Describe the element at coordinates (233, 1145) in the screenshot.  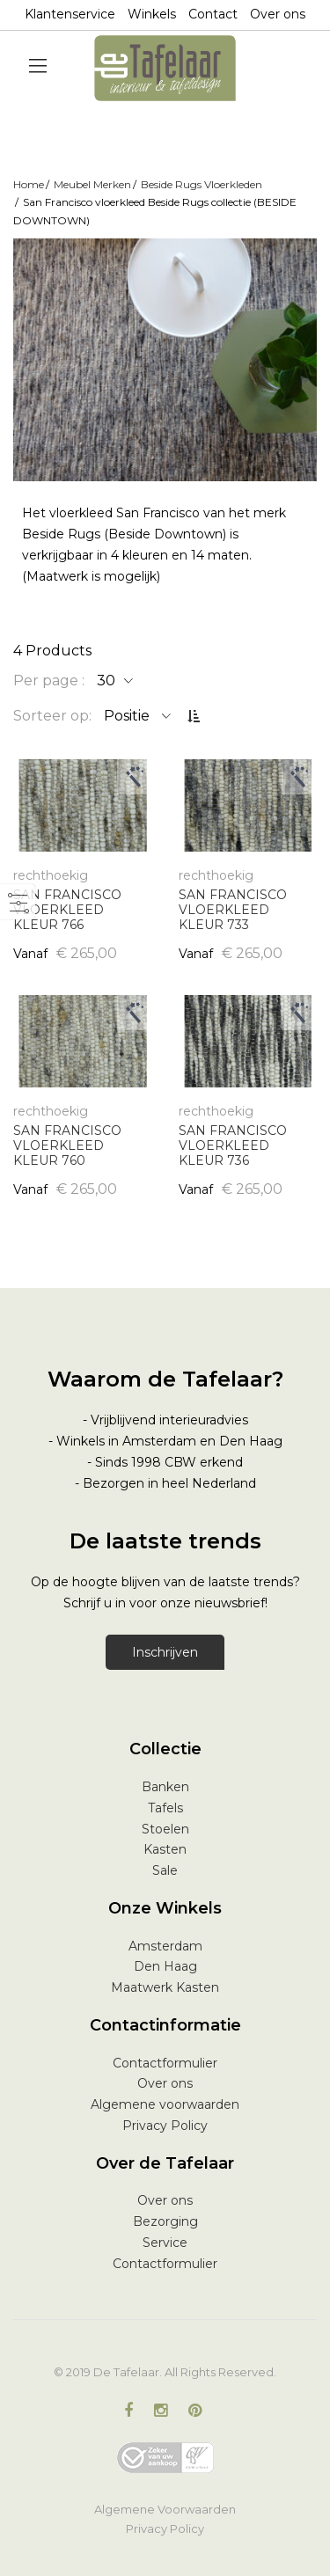
I see `SAN FRANCISCO VLOERKLEED KLEUR 736` at that location.